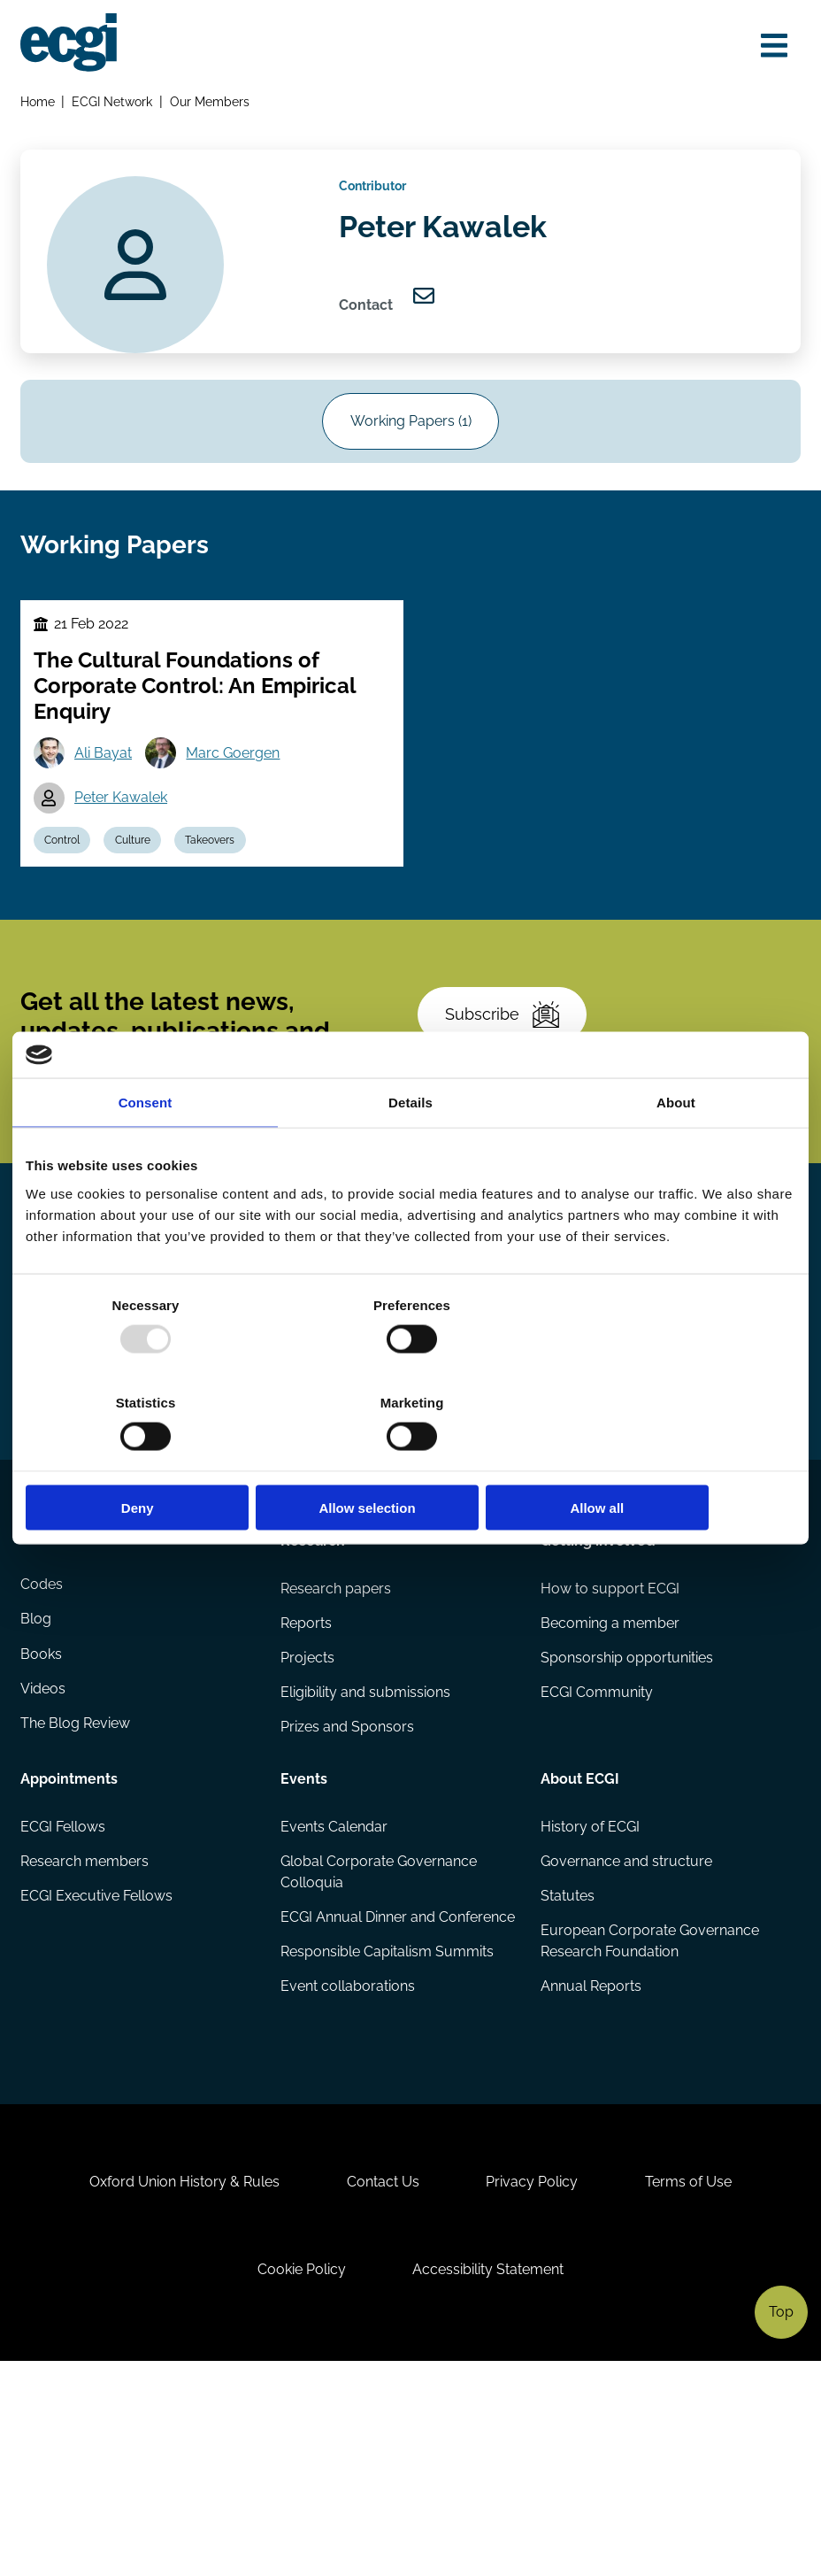 This screenshot has height=2576, width=821. Describe the element at coordinates (610, 1793) in the screenshot. I see `Becoming a member` at that location.